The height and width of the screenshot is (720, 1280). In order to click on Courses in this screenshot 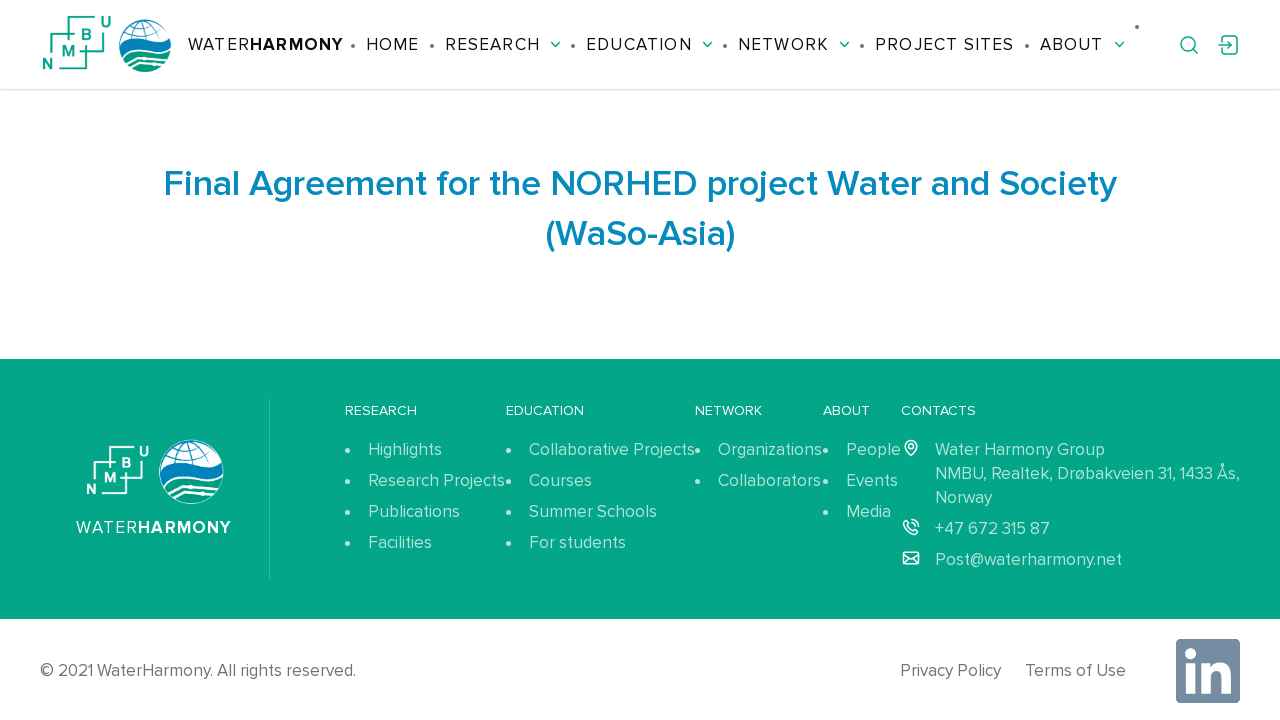, I will do `click(560, 480)`.